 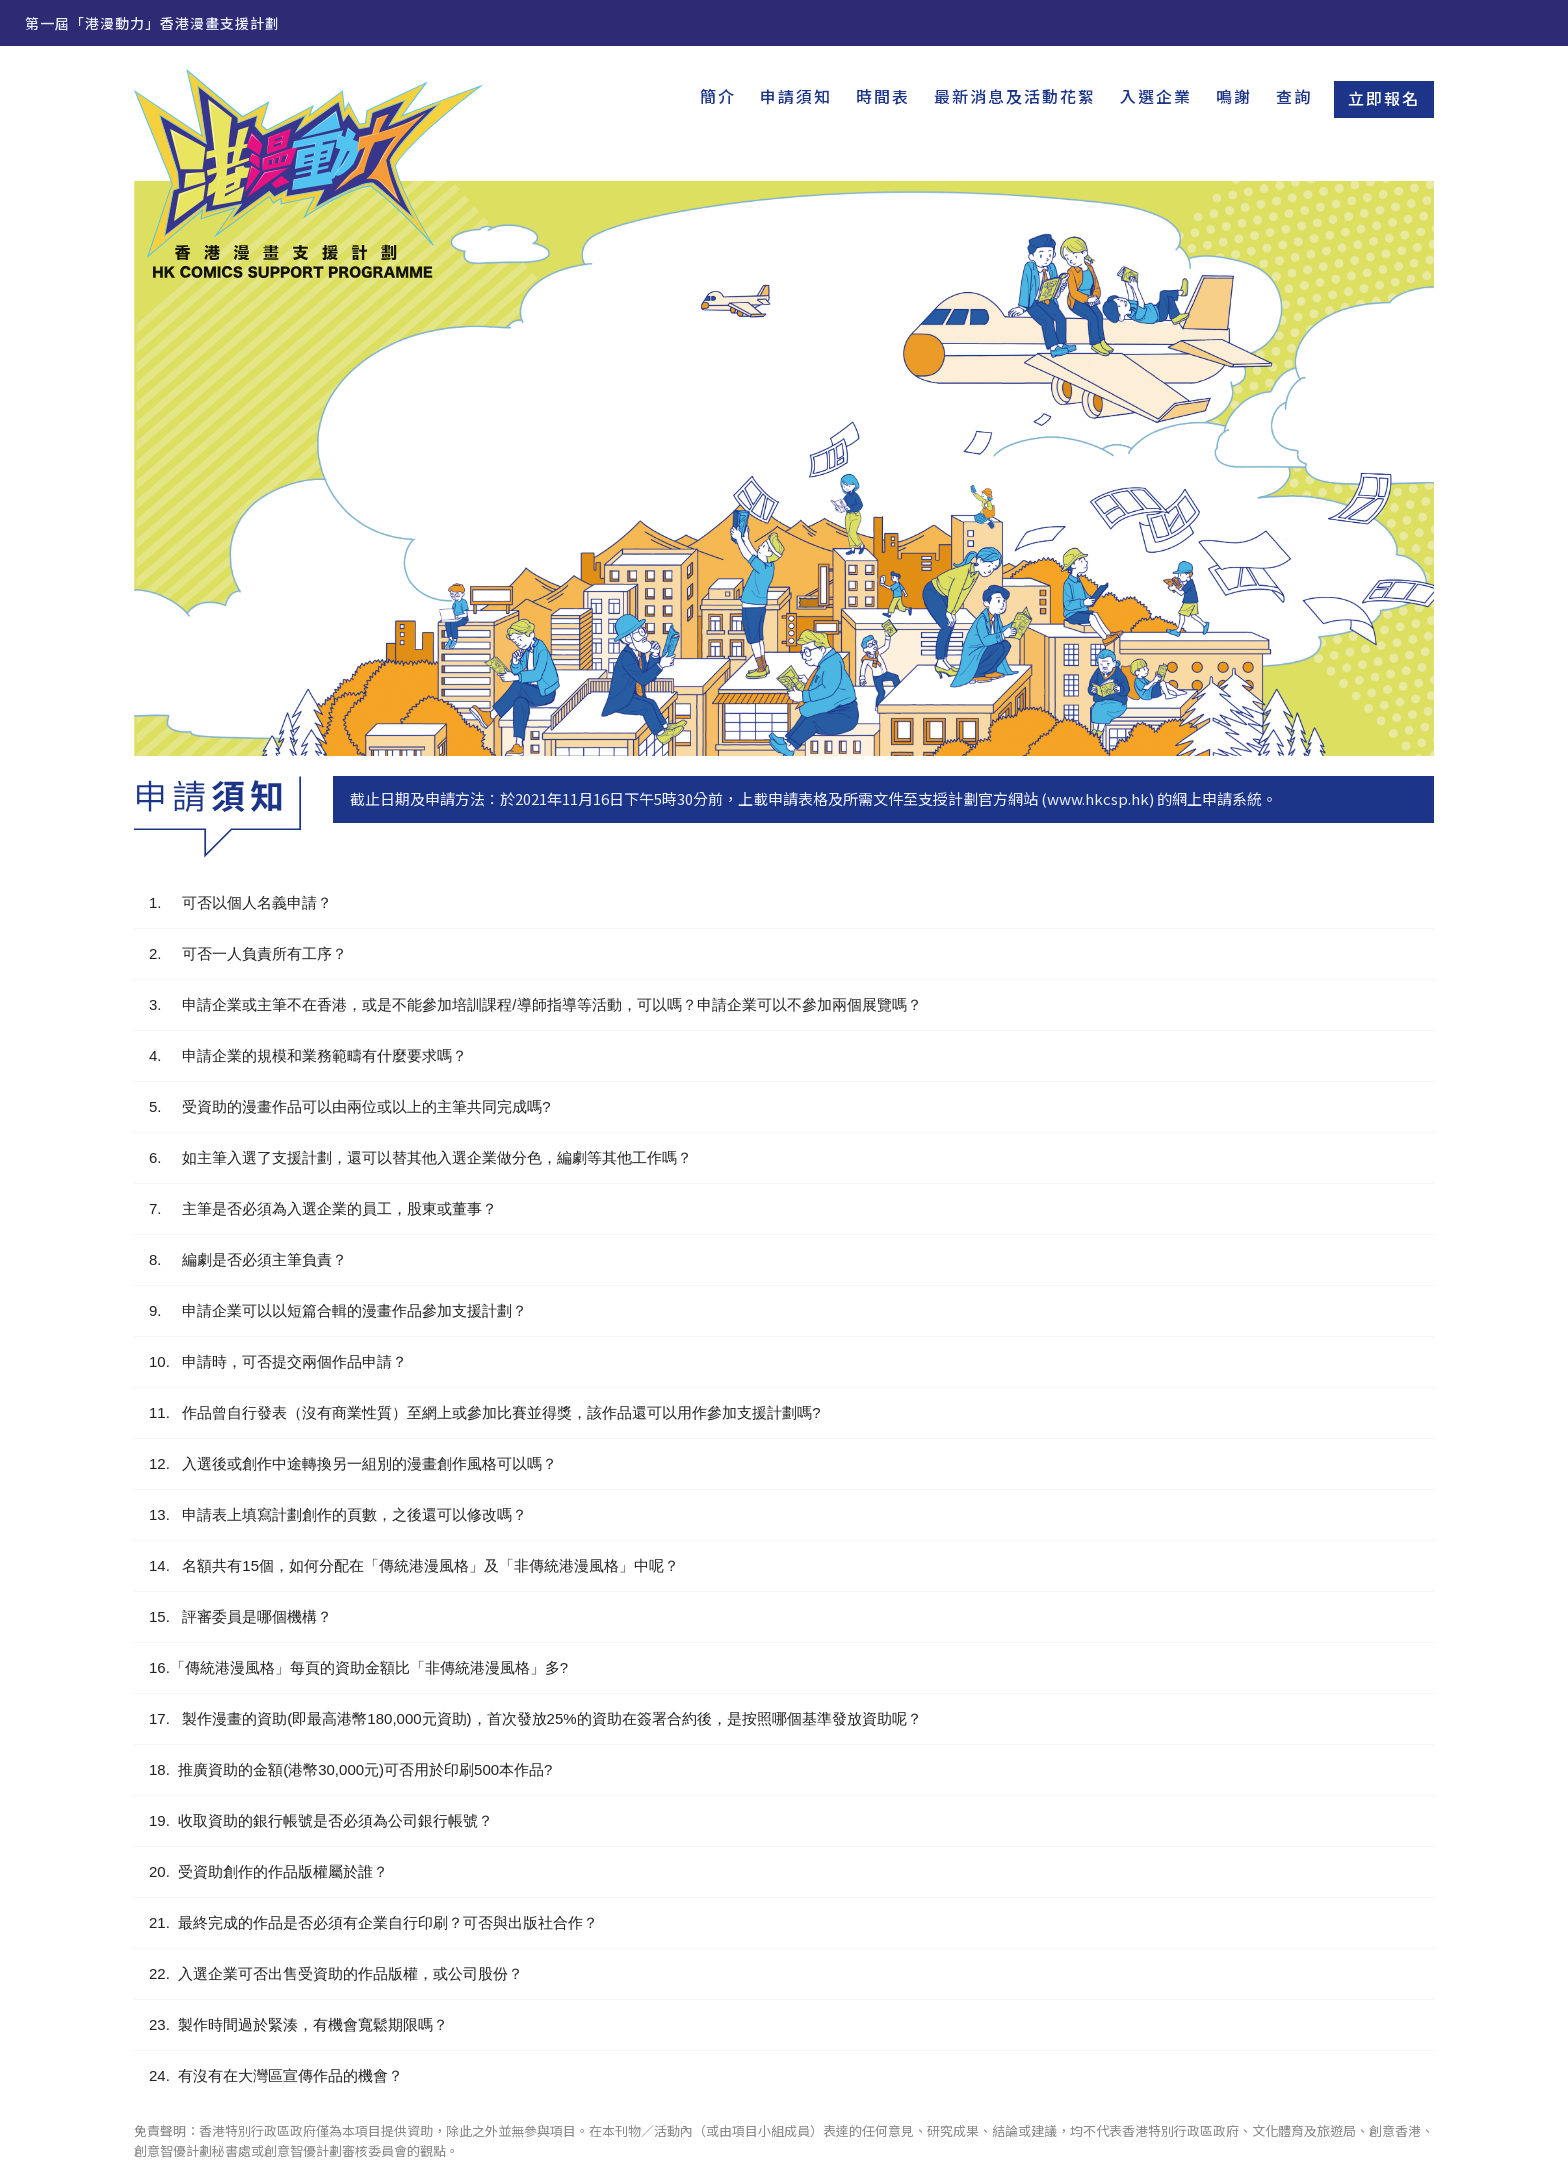 What do you see at coordinates (1156, 96) in the screenshot?
I see `入選企業` at bounding box center [1156, 96].